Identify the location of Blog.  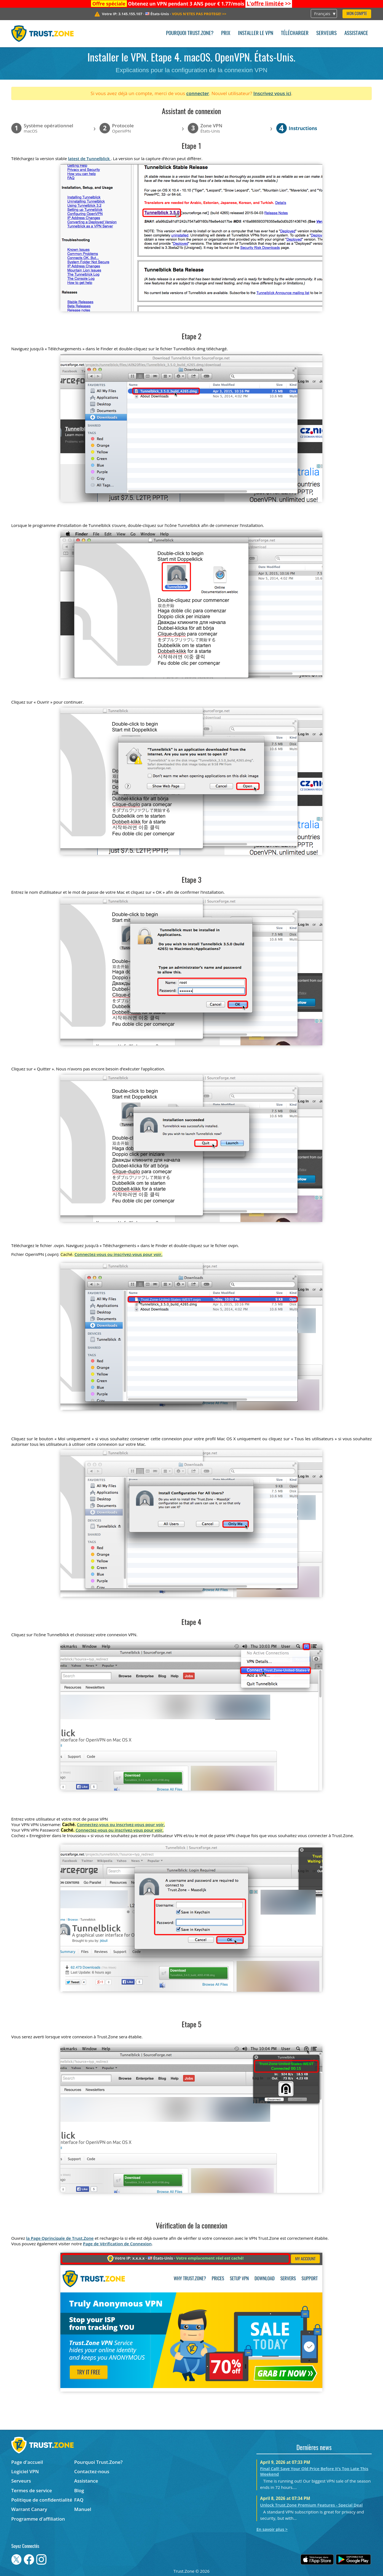
(79, 2490).